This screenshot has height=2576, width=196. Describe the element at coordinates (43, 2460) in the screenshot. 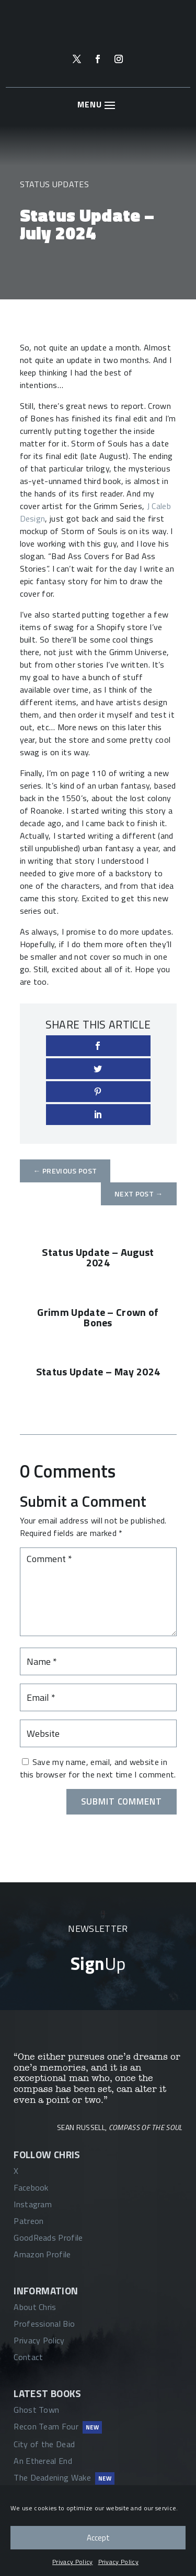

I see `An Ethereal End` at that location.